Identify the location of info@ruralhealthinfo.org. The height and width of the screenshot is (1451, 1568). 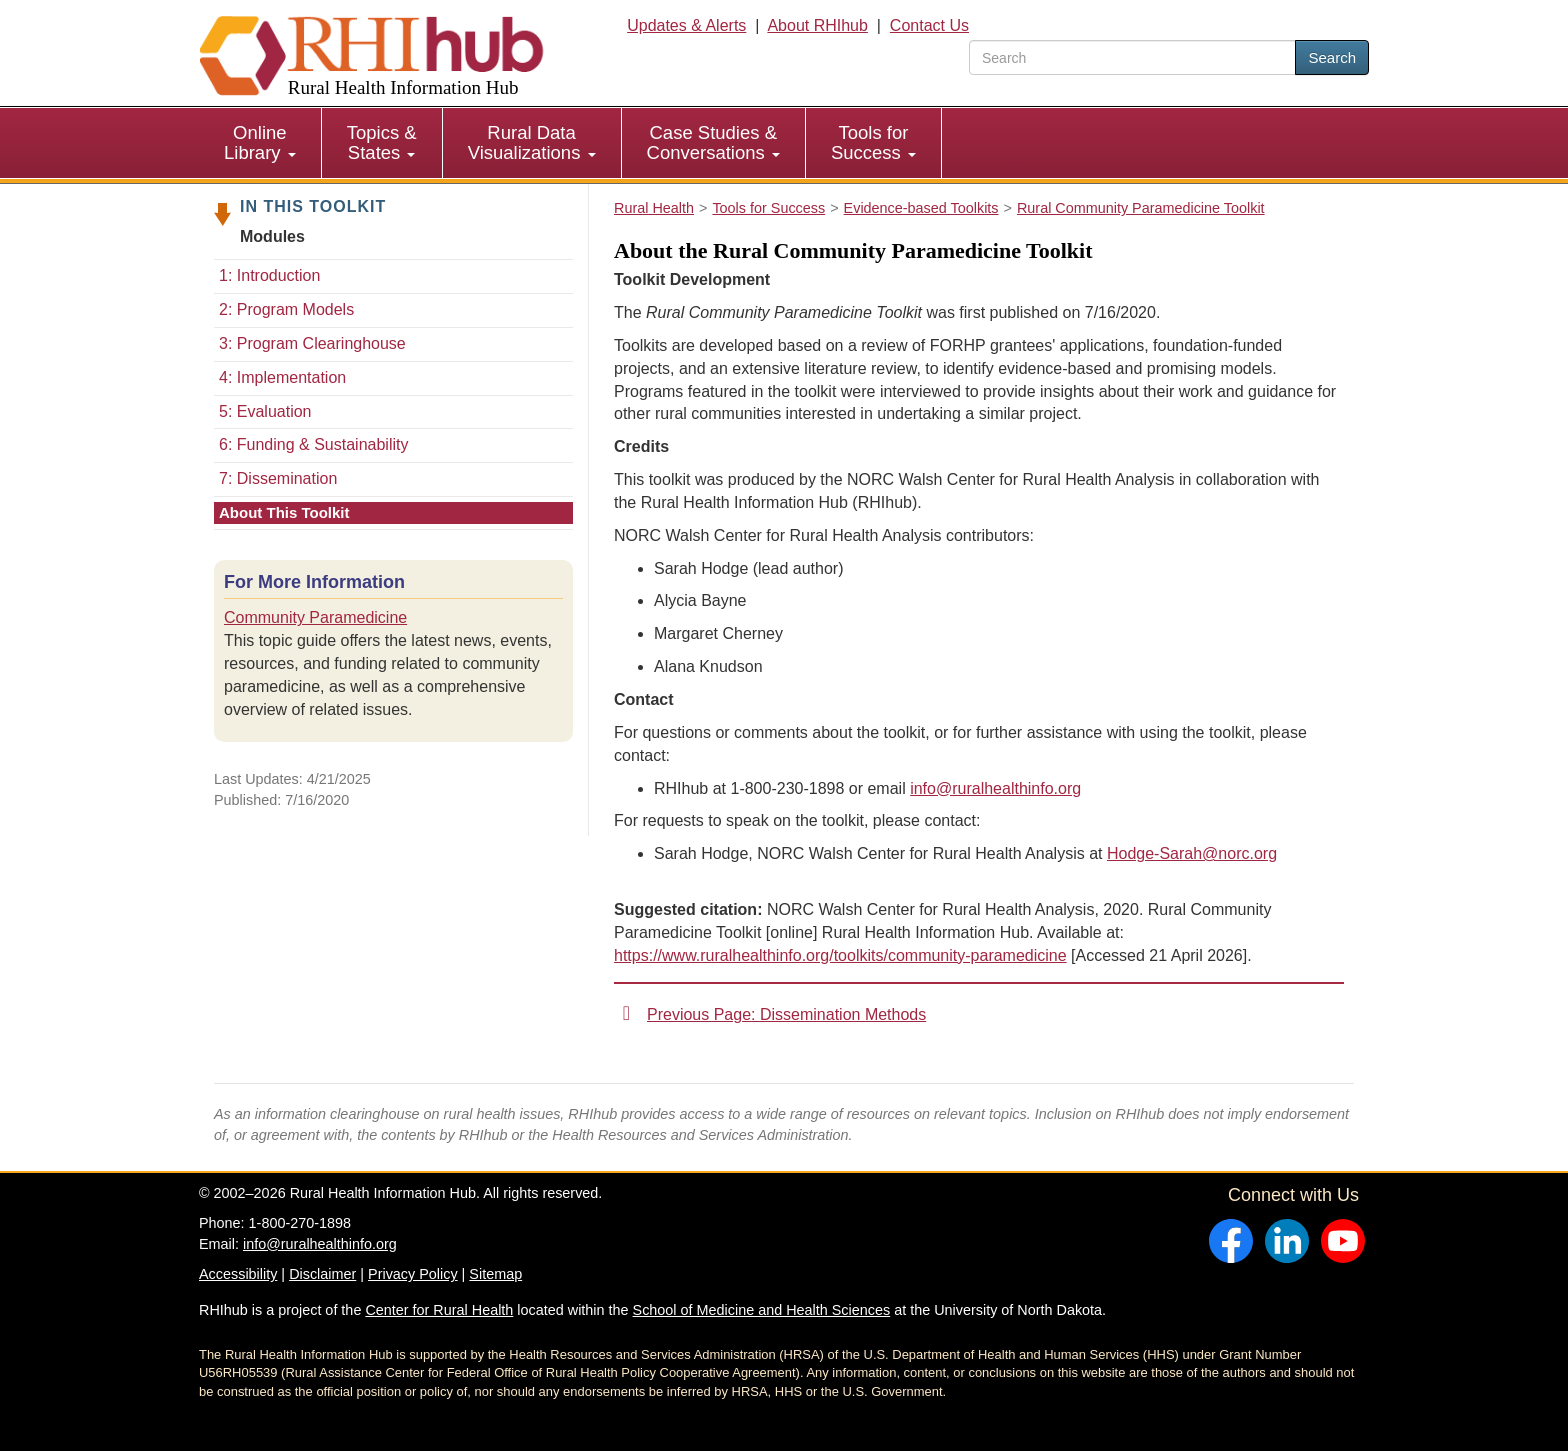
(995, 788).